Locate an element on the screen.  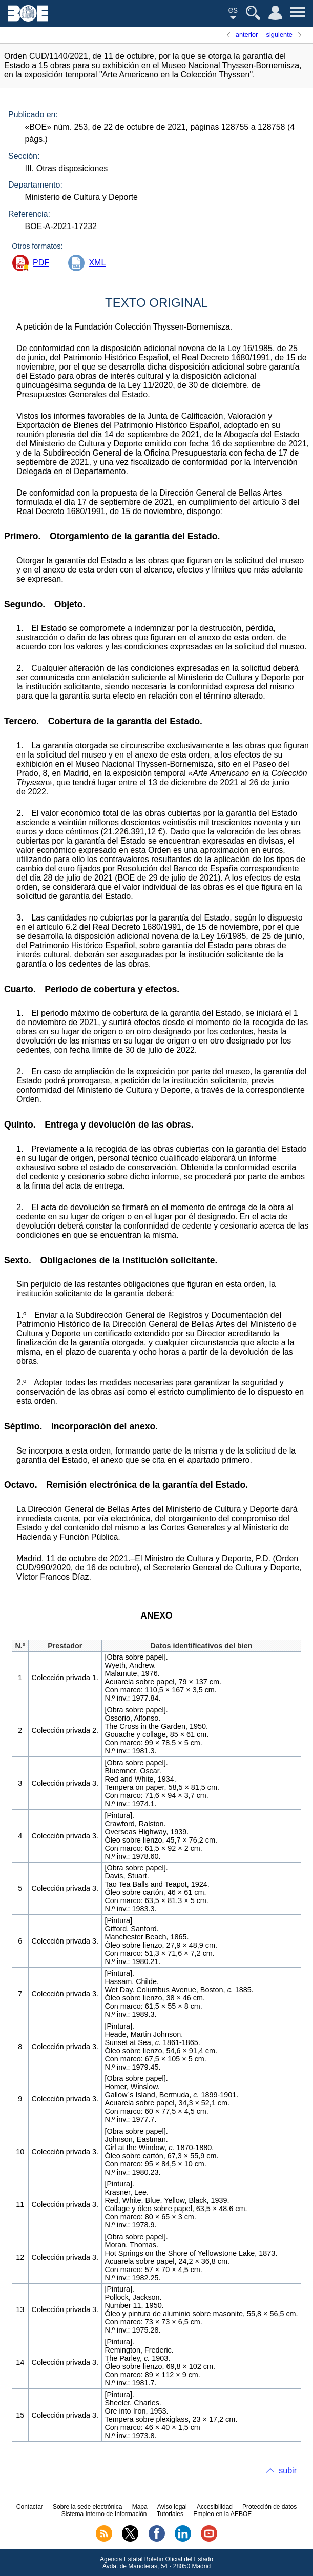
Mapa is located at coordinates (140, 2506).